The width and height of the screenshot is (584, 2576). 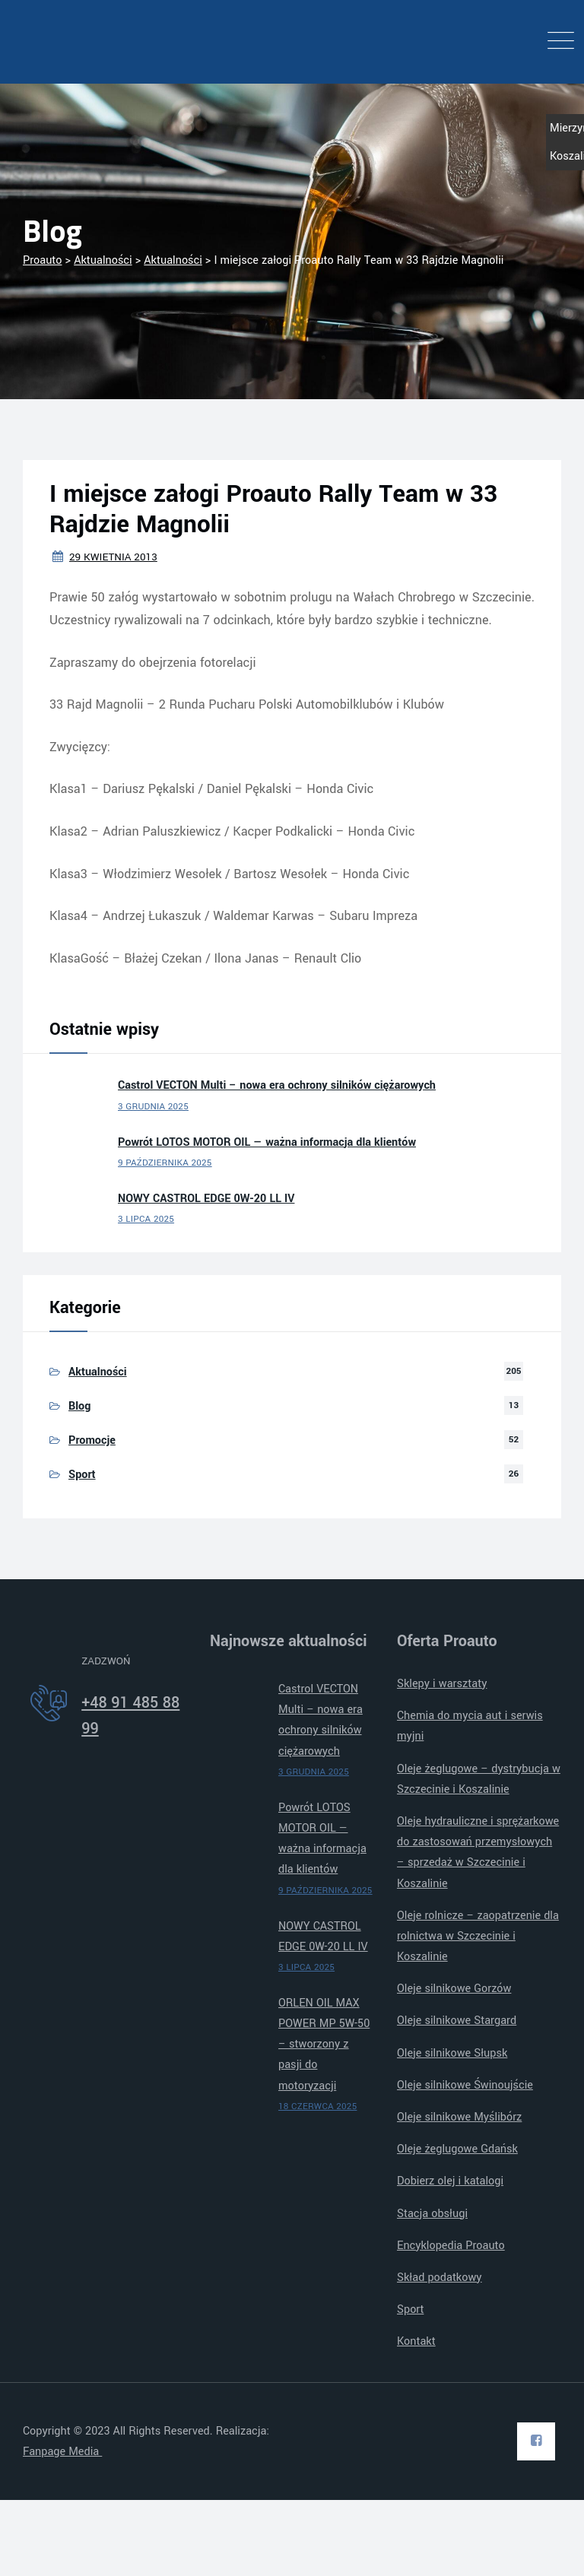 What do you see at coordinates (62, 2452) in the screenshot?
I see `Fanpage Media` at bounding box center [62, 2452].